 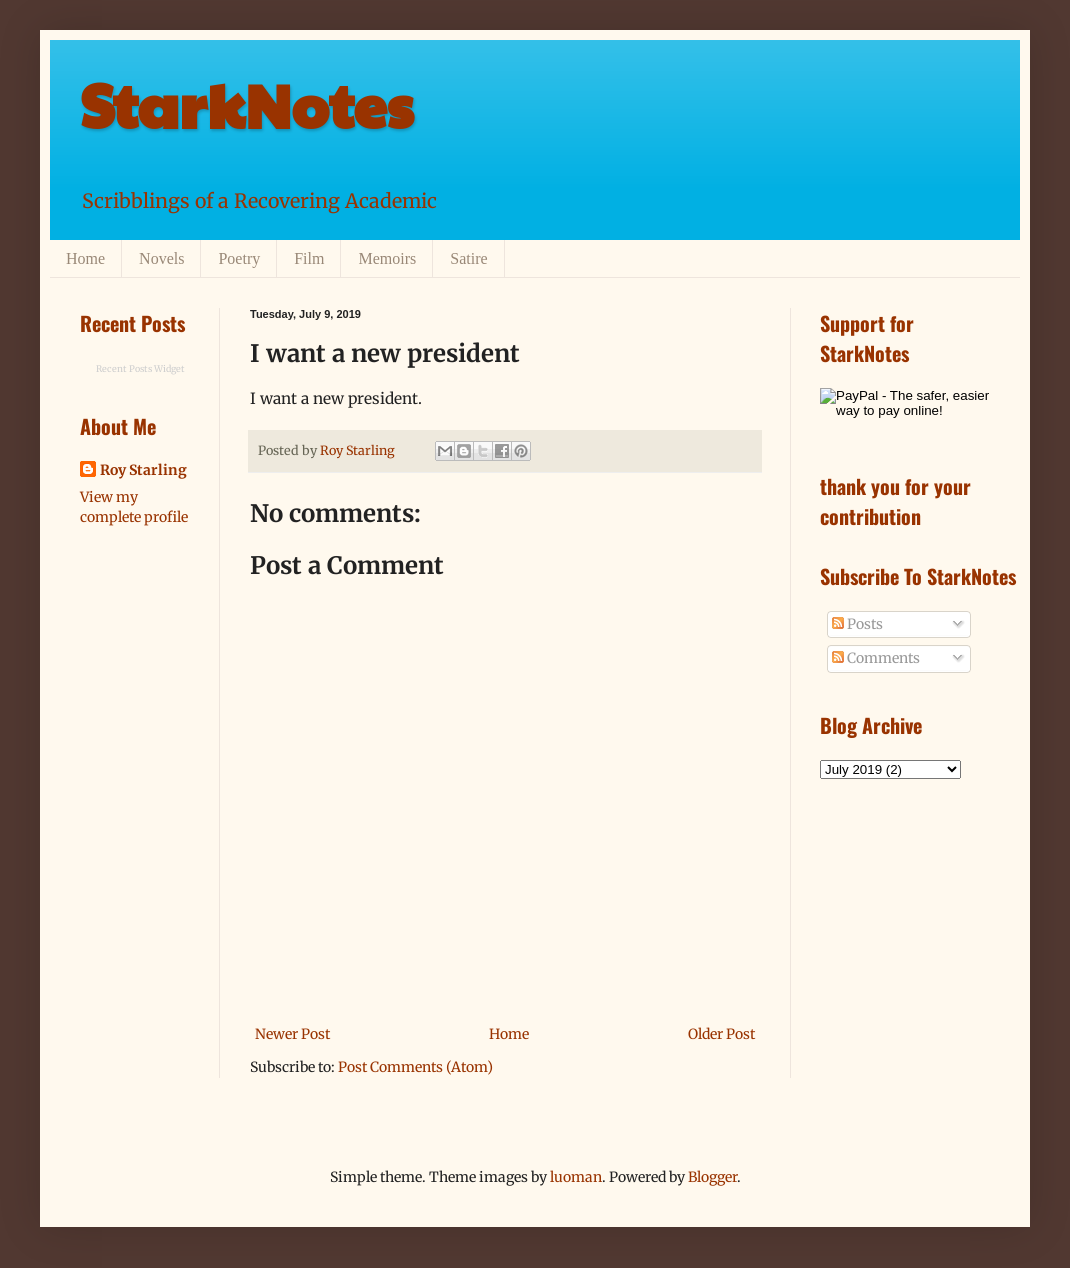 I want to click on Comments, so click(x=876, y=658).